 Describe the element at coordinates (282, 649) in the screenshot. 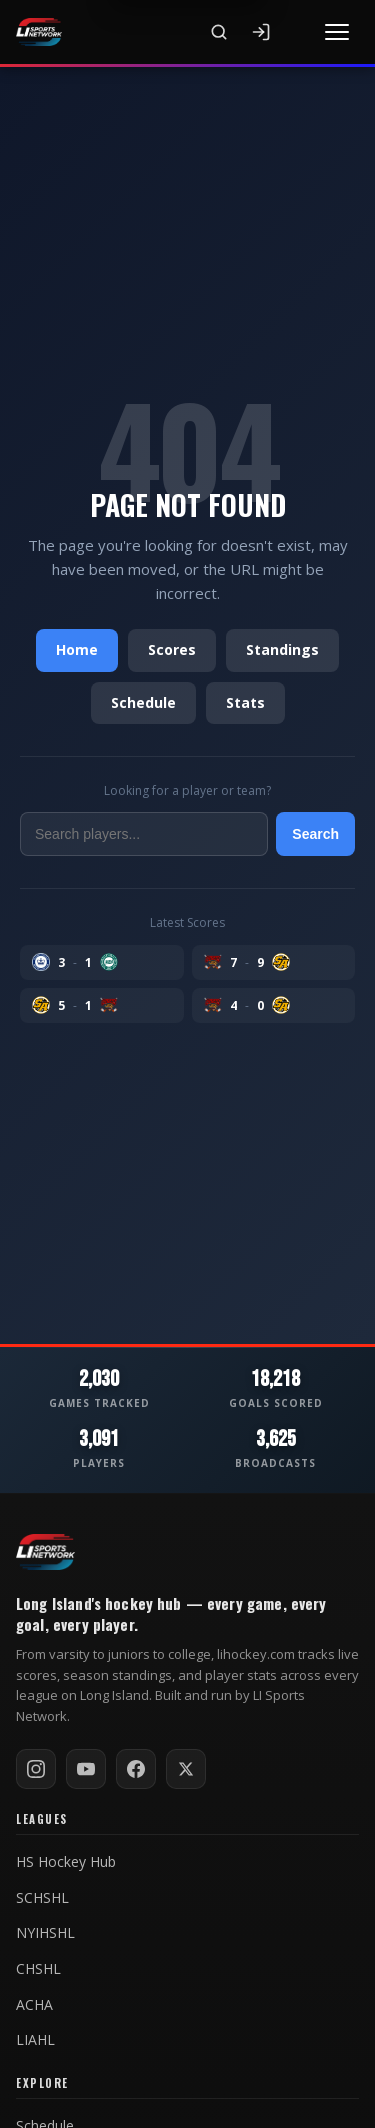

I see `Standings` at that location.